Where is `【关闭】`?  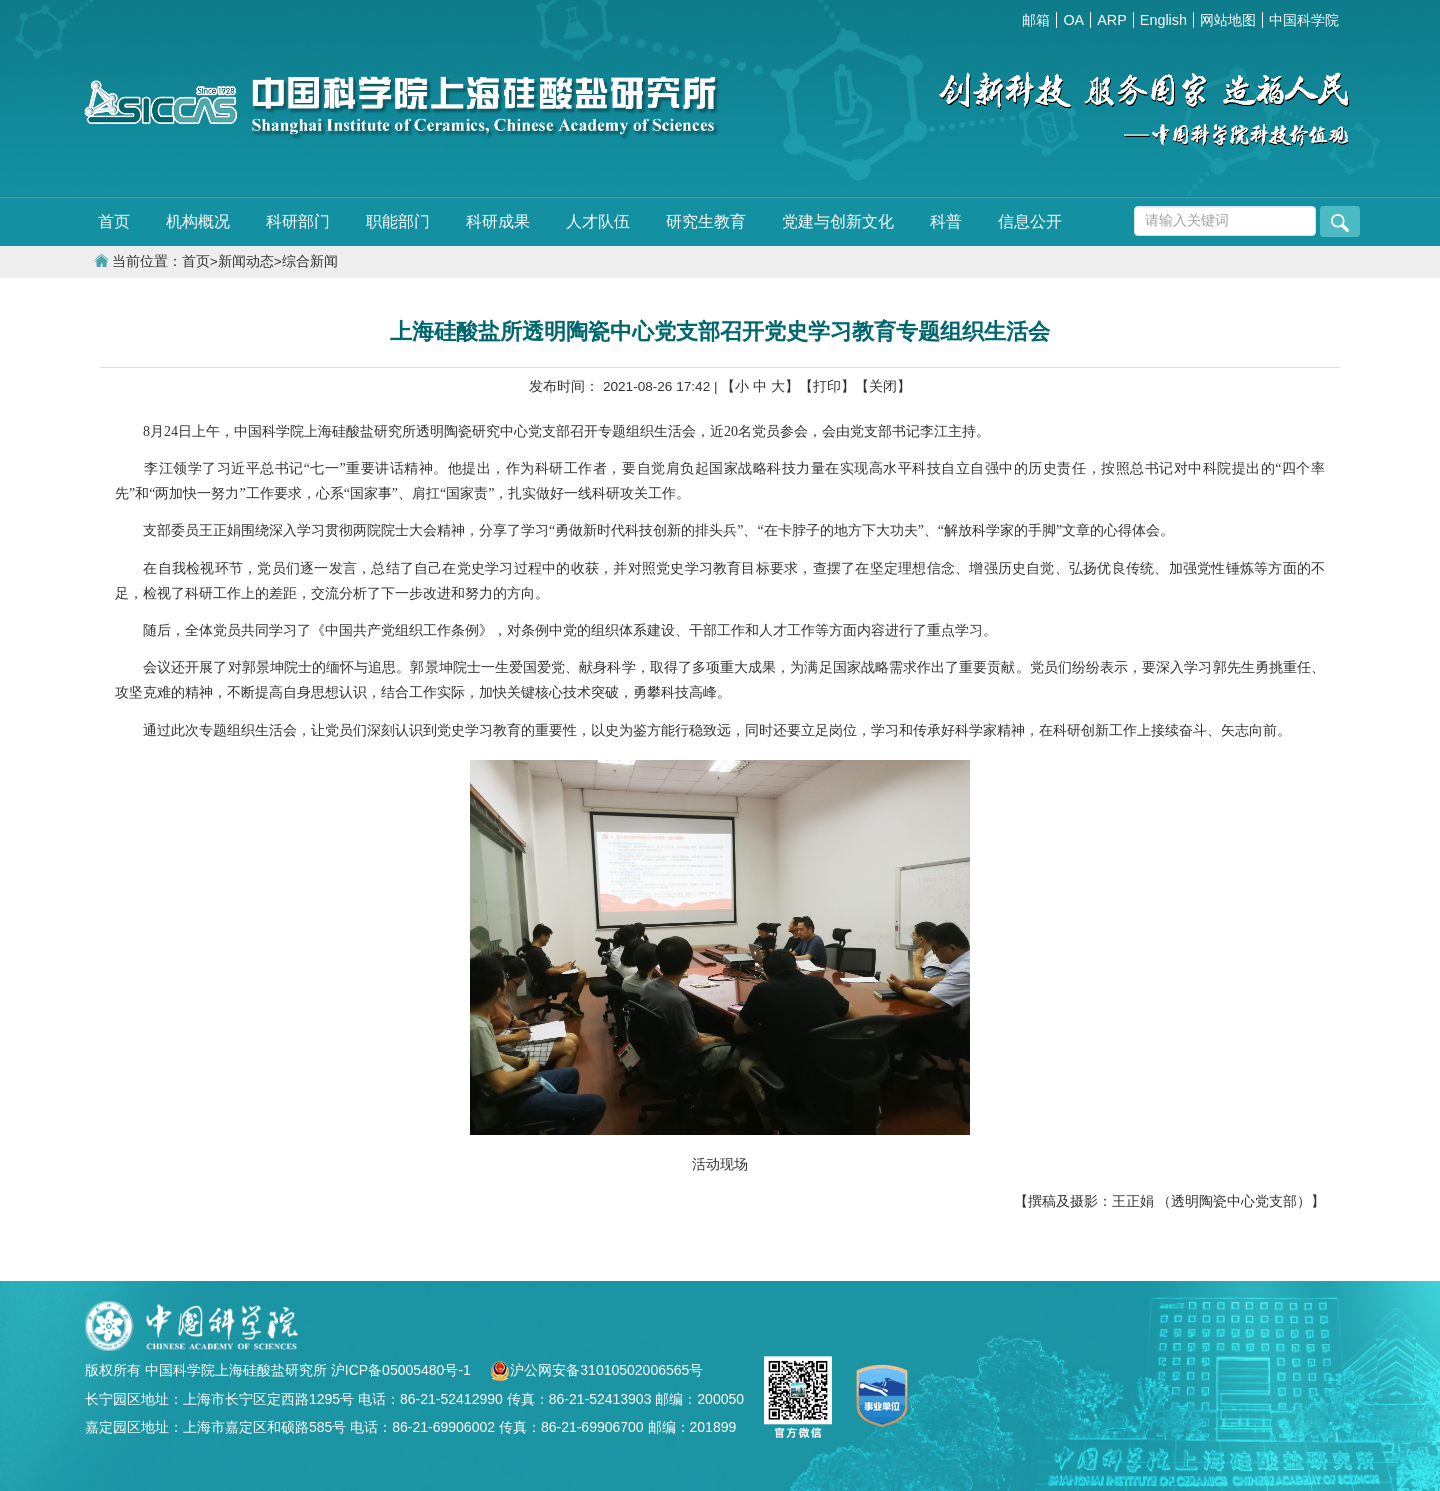
【关闭】 is located at coordinates (883, 386).